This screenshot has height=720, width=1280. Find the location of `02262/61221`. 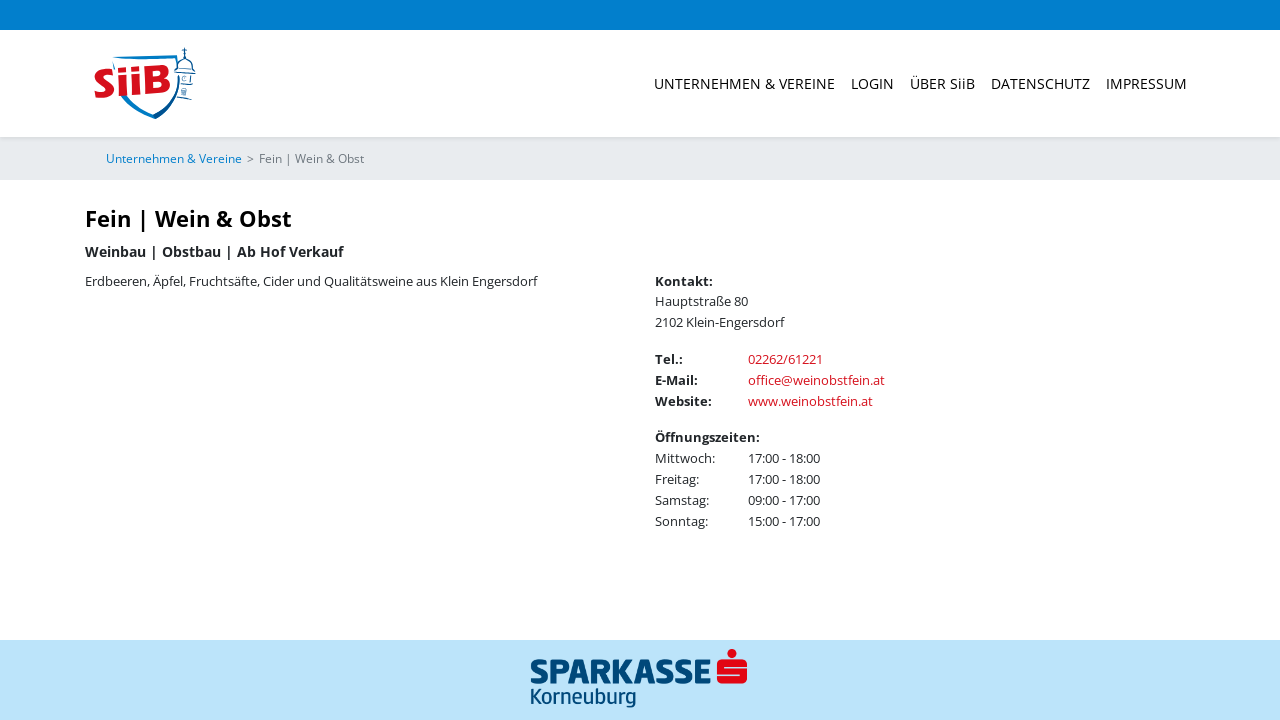

02262/61221 is located at coordinates (785, 359).